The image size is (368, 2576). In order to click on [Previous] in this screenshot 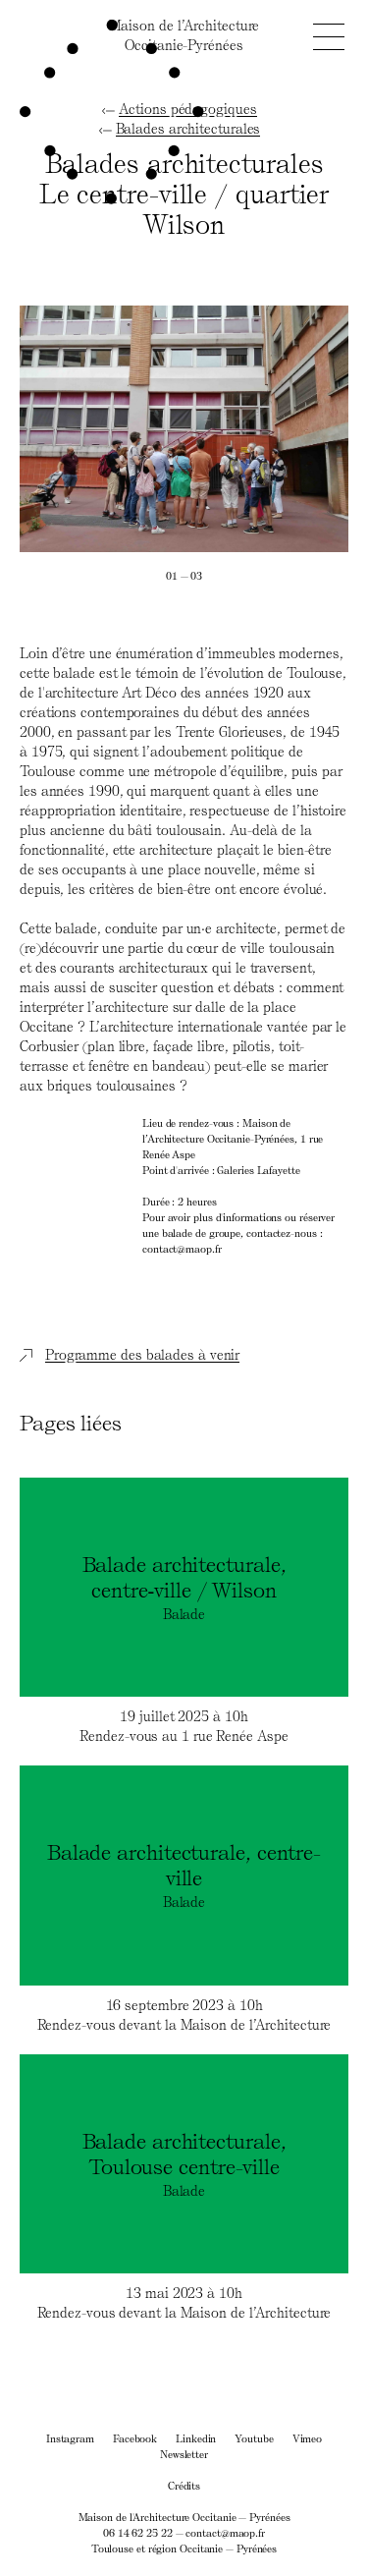, I will do `click(102, 429)`.